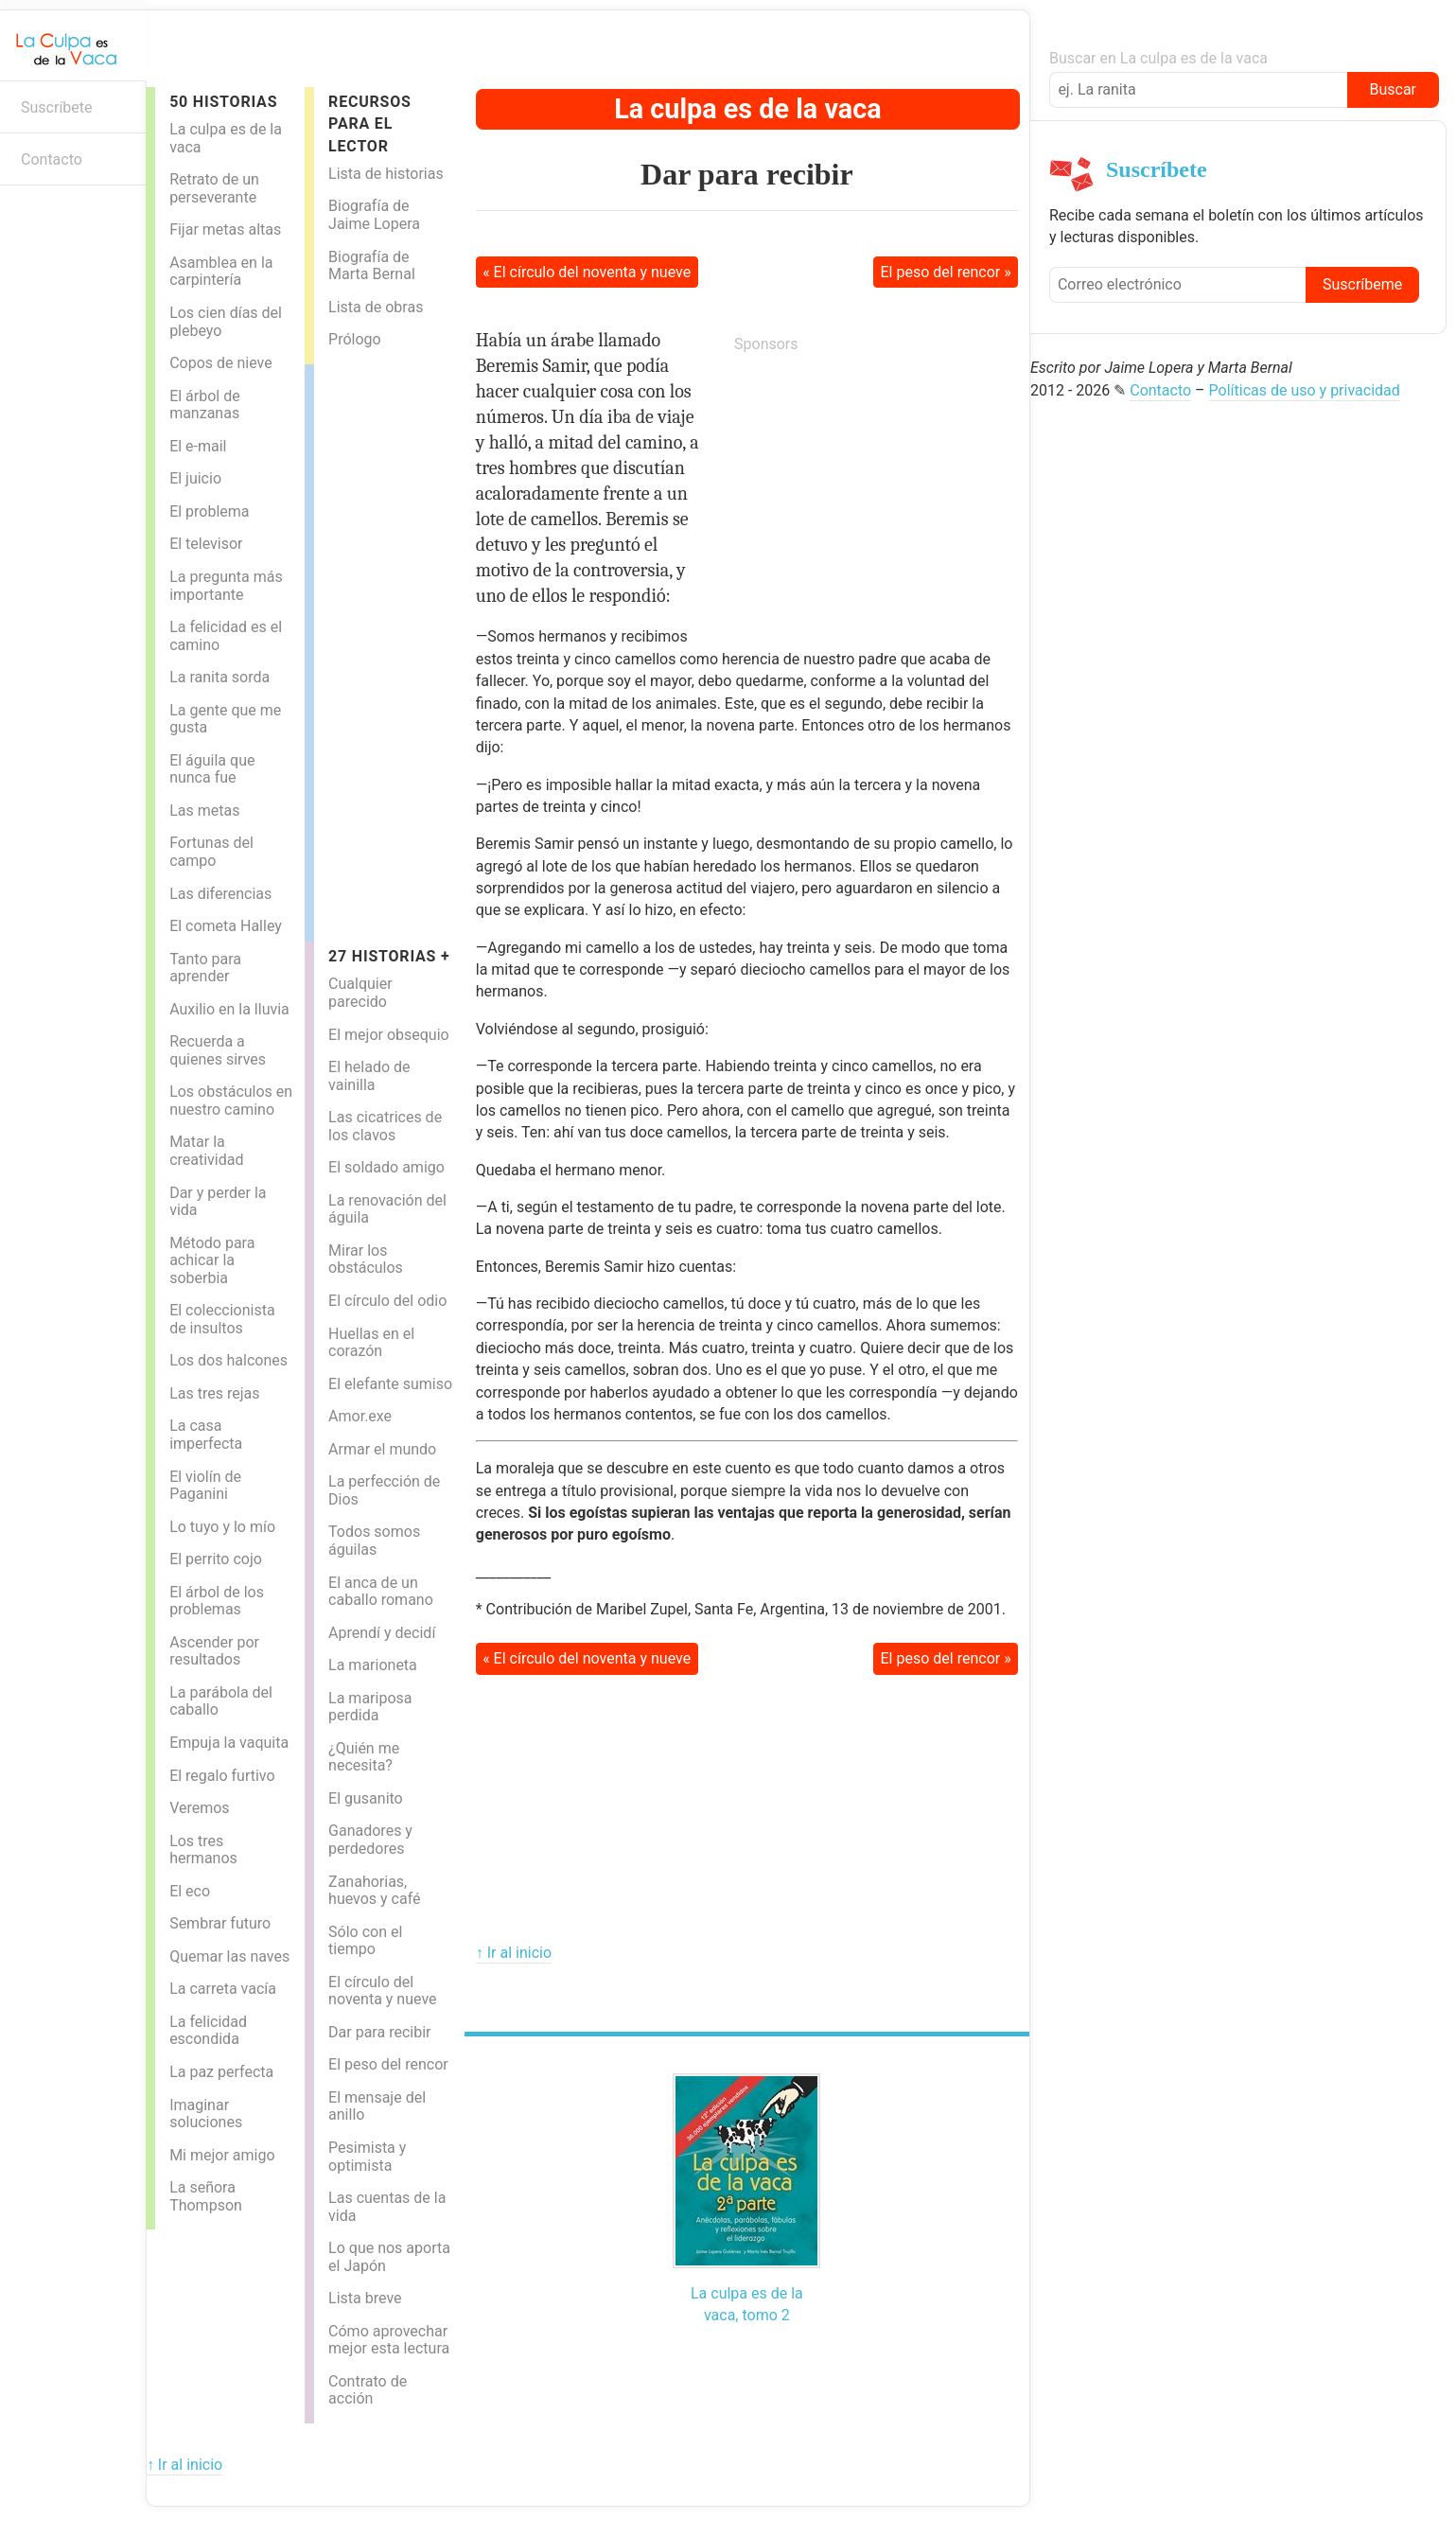 Image resolution: width=1456 pixels, height=2537 pixels. What do you see at coordinates (230, 1101) in the screenshot?
I see `Los obstáculos en nuestro camino` at bounding box center [230, 1101].